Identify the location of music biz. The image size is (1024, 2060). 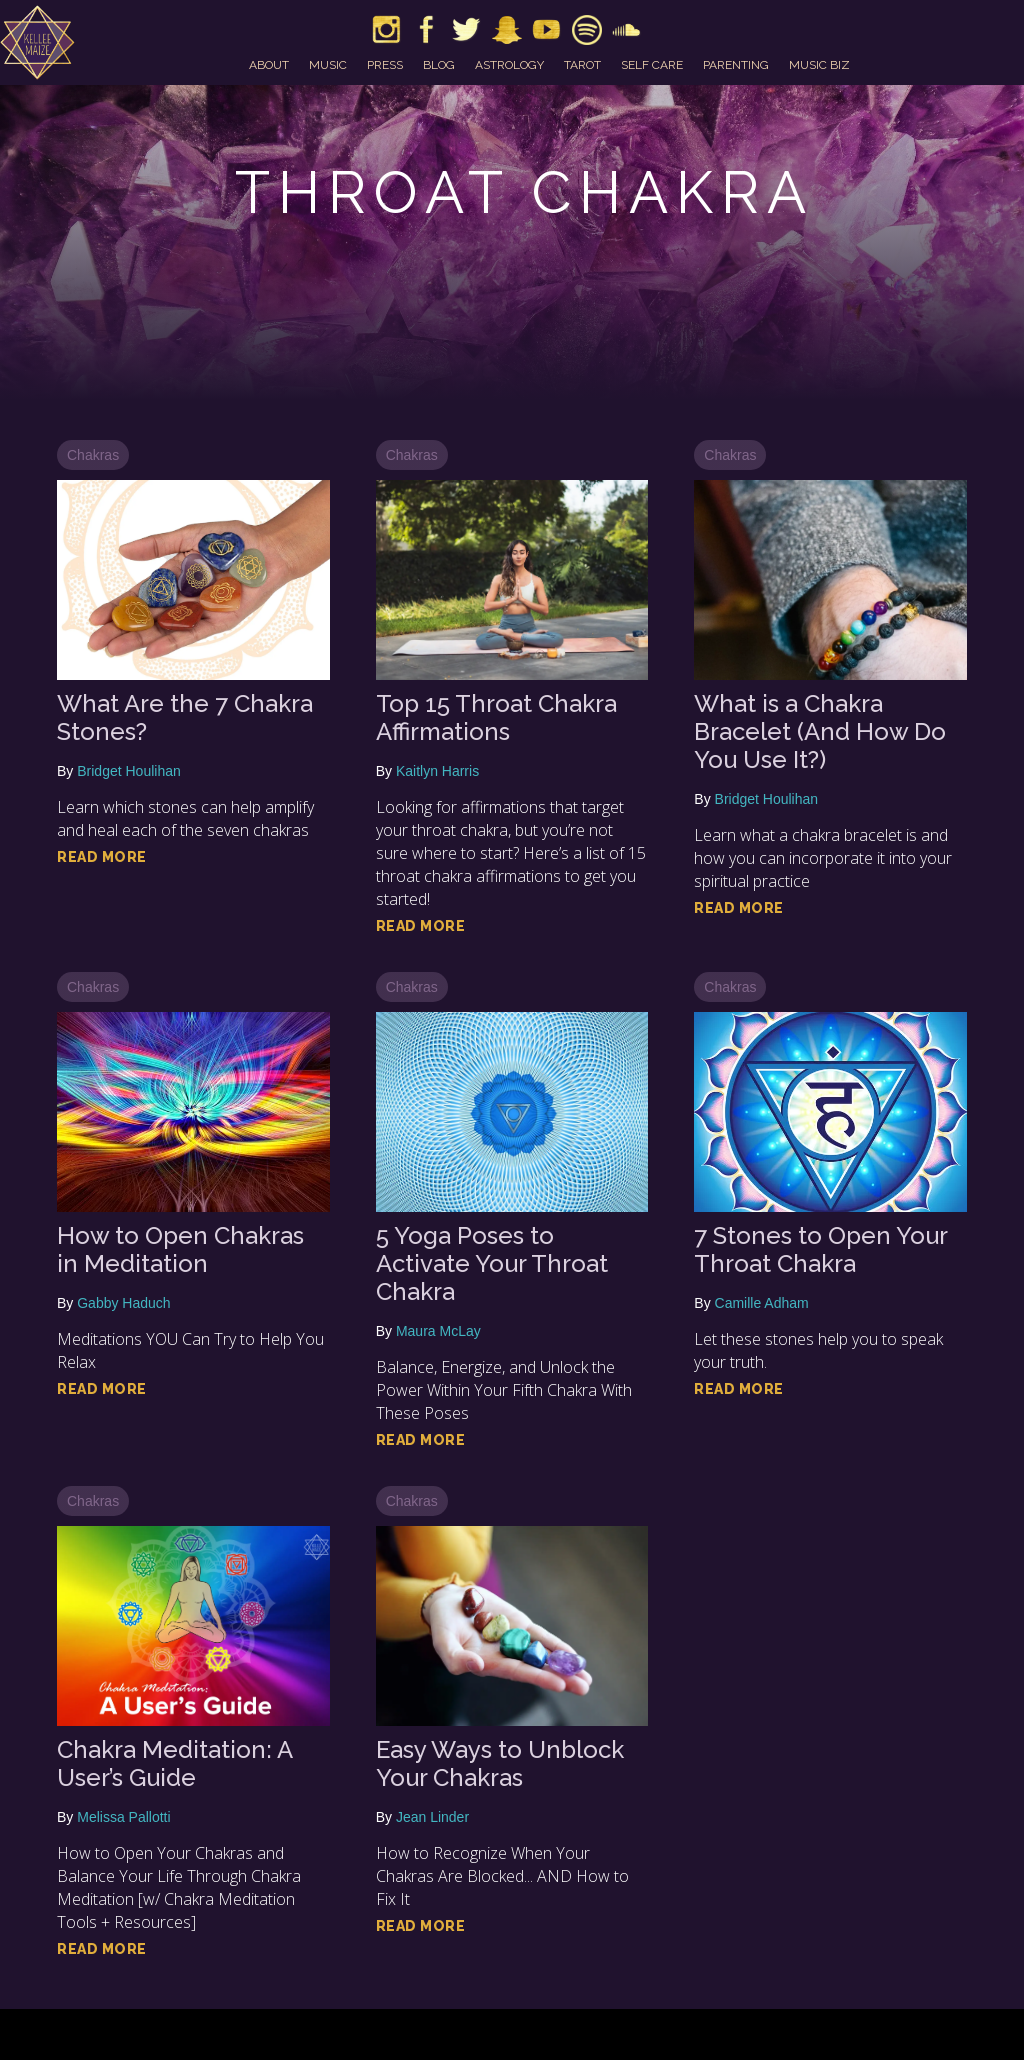
(819, 65).